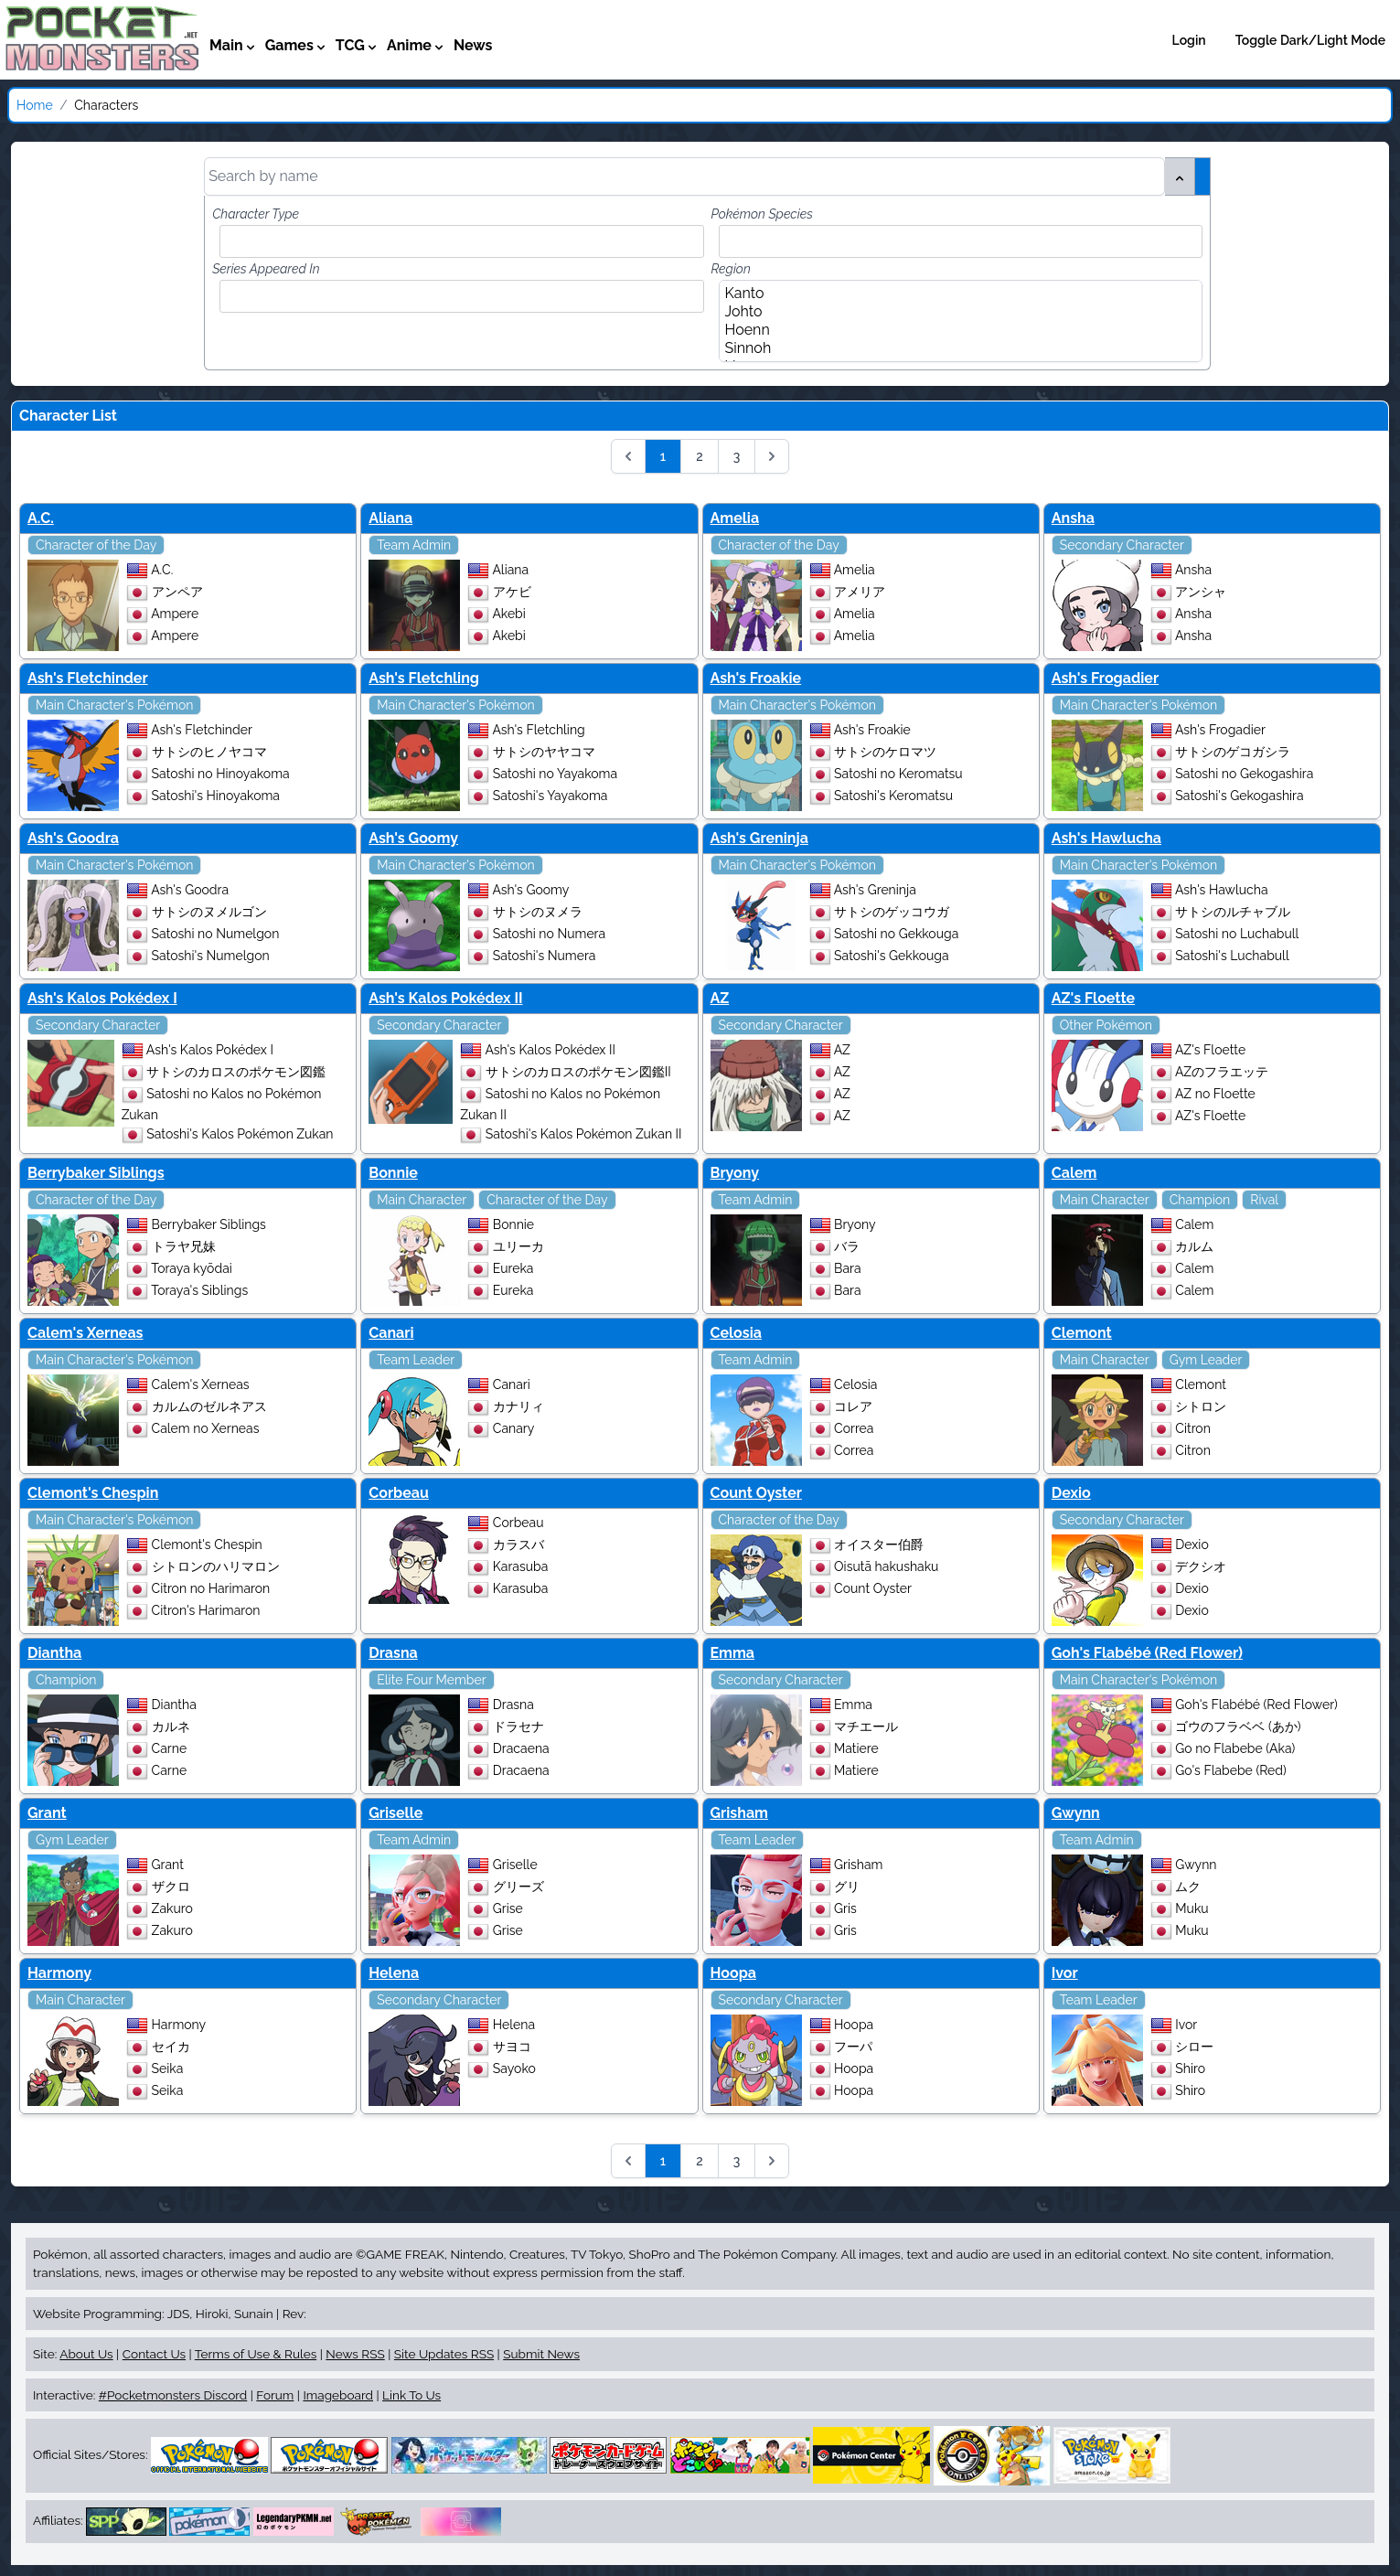 This screenshot has height=2576, width=1400. What do you see at coordinates (473, 45) in the screenshot?
I see `News` at bounding box center [473, 45].